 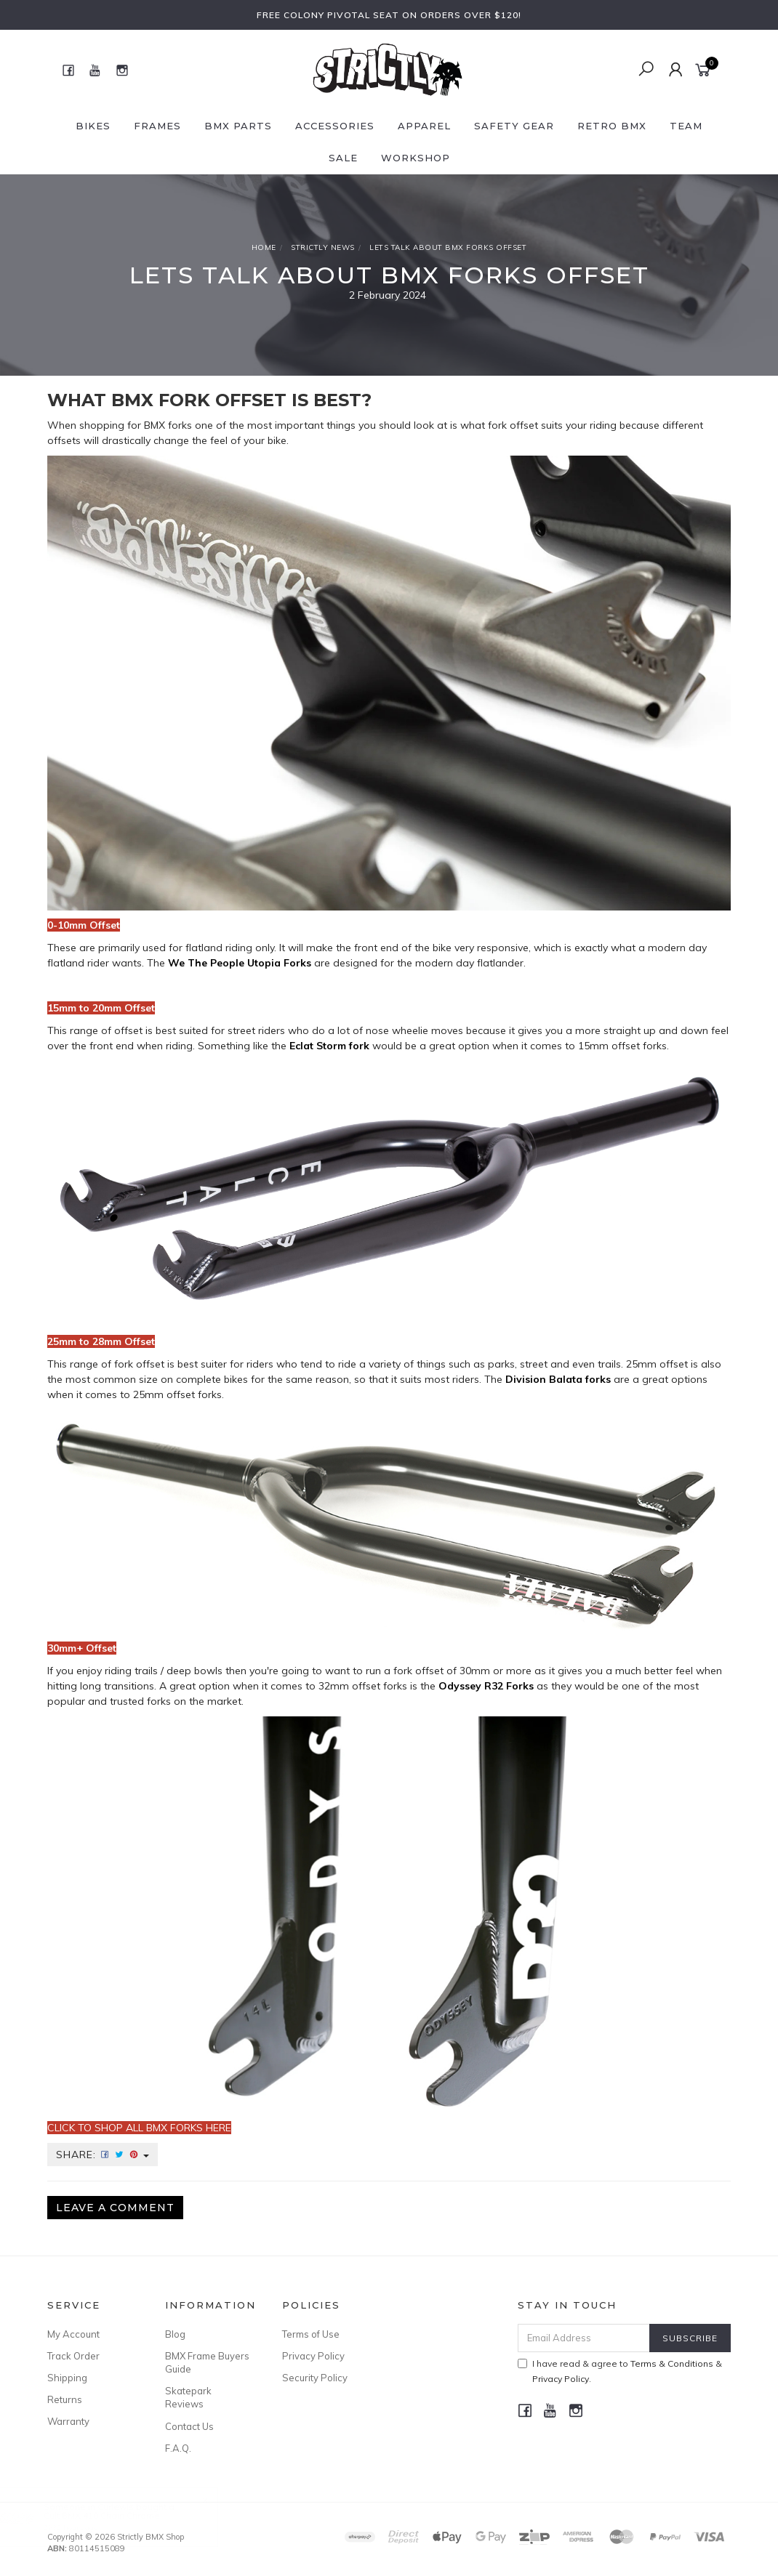 What do you see at coordinates (115, 2515) in the screenshot?
I see `Cult BMX 410 Chain Chrome` at bounding box center [115, 2515].